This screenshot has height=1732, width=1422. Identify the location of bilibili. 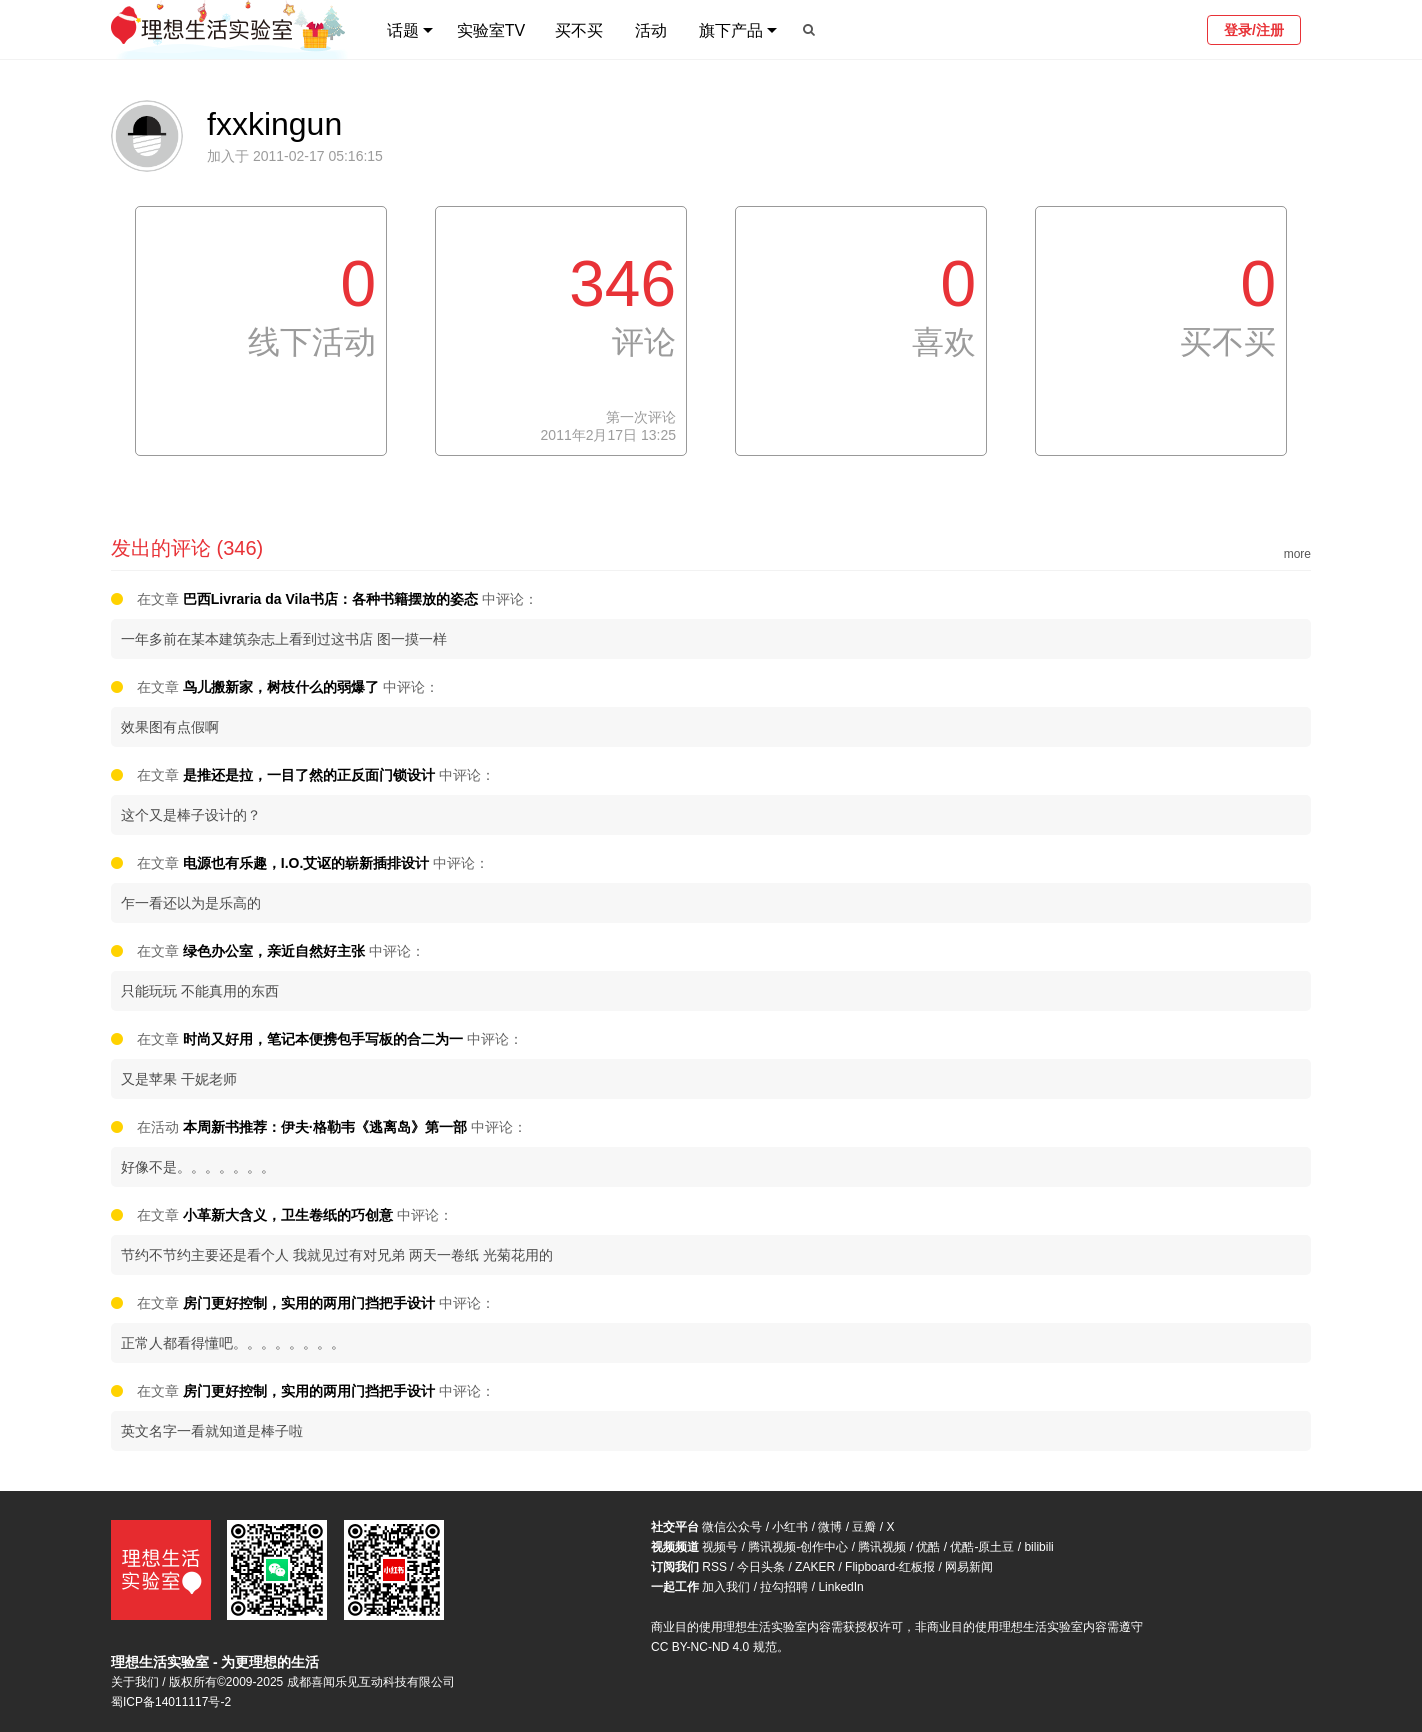
(1038, 1547).